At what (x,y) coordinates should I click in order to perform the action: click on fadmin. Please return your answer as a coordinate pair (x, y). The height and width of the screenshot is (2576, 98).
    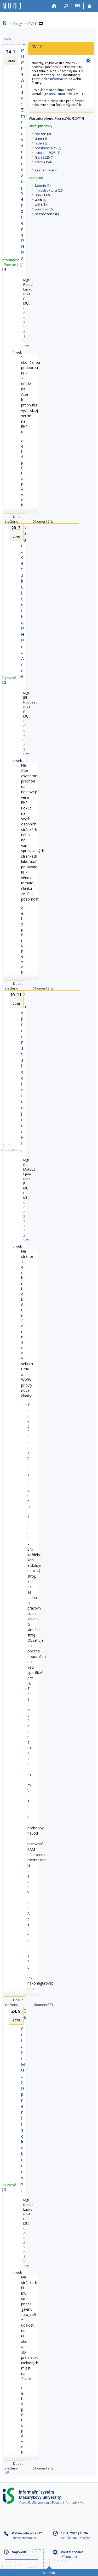
    Looking at the image, I should click on (40, 185).